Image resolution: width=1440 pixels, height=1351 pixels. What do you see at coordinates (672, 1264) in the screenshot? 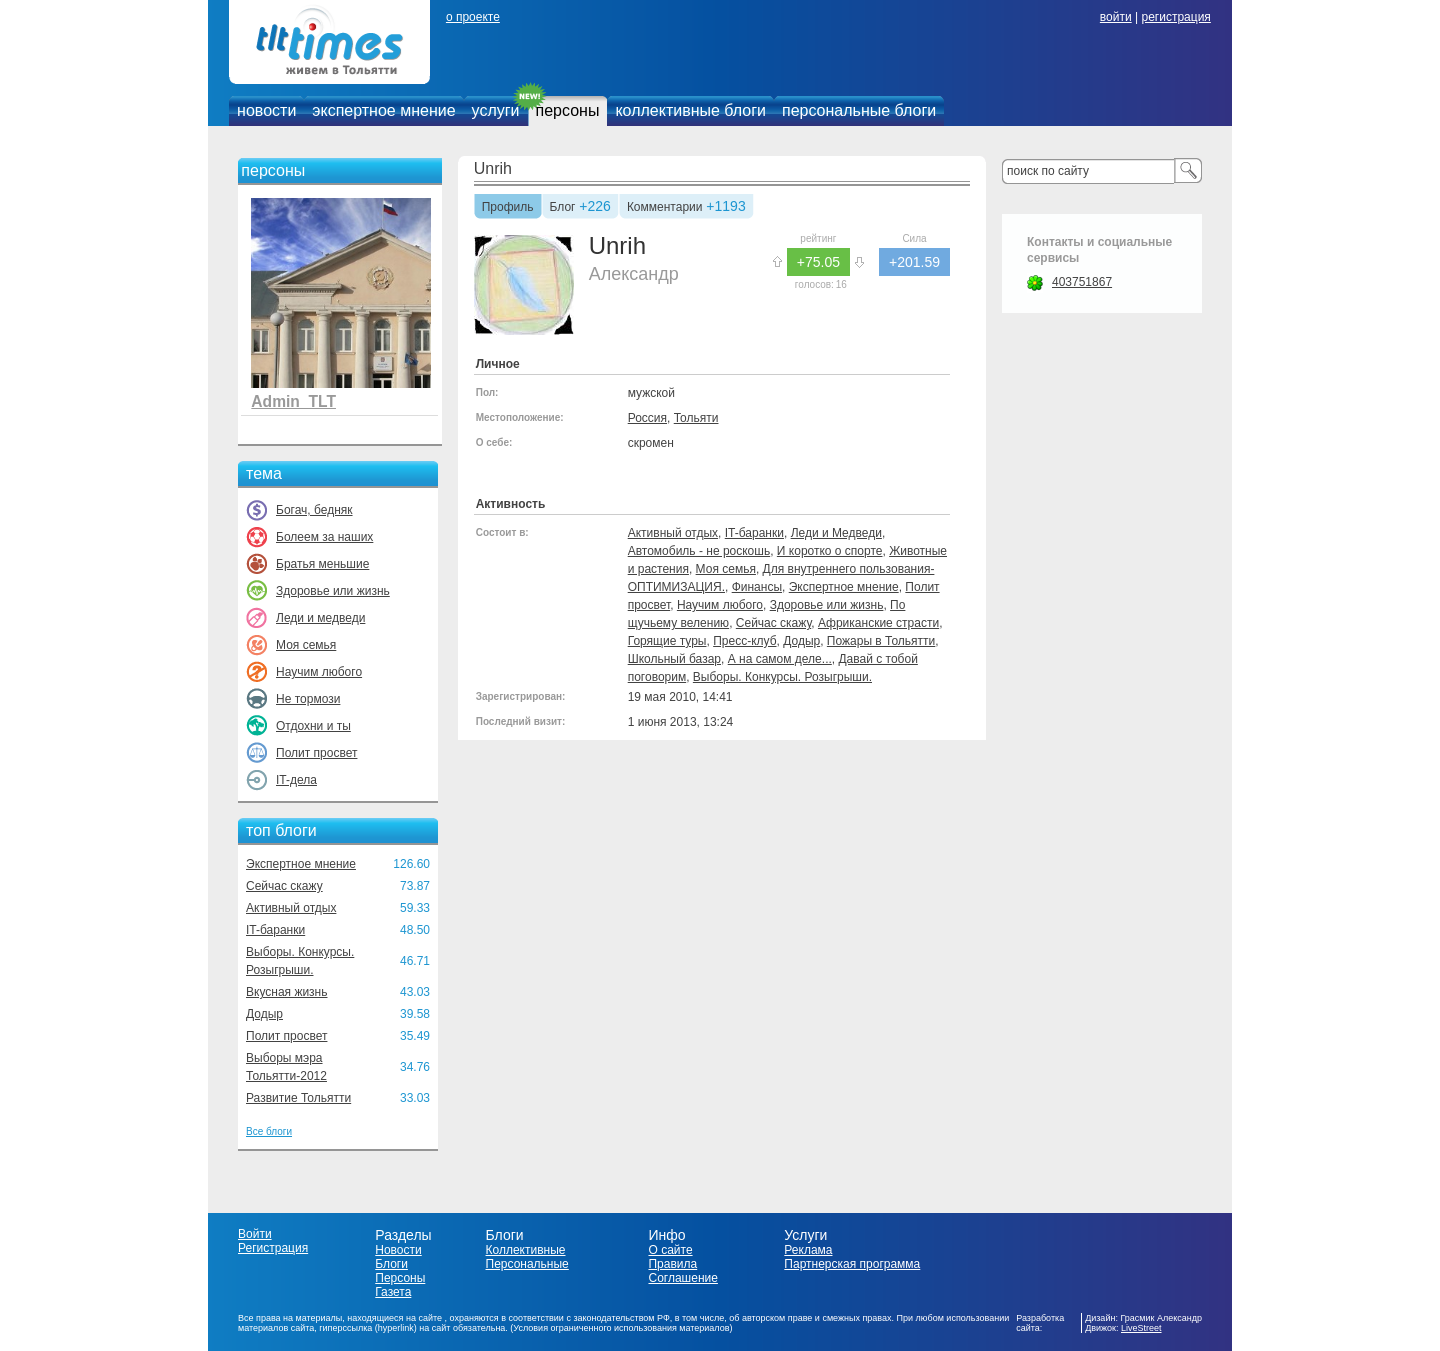
I see `Правила` at bounding box center [672, 1264].